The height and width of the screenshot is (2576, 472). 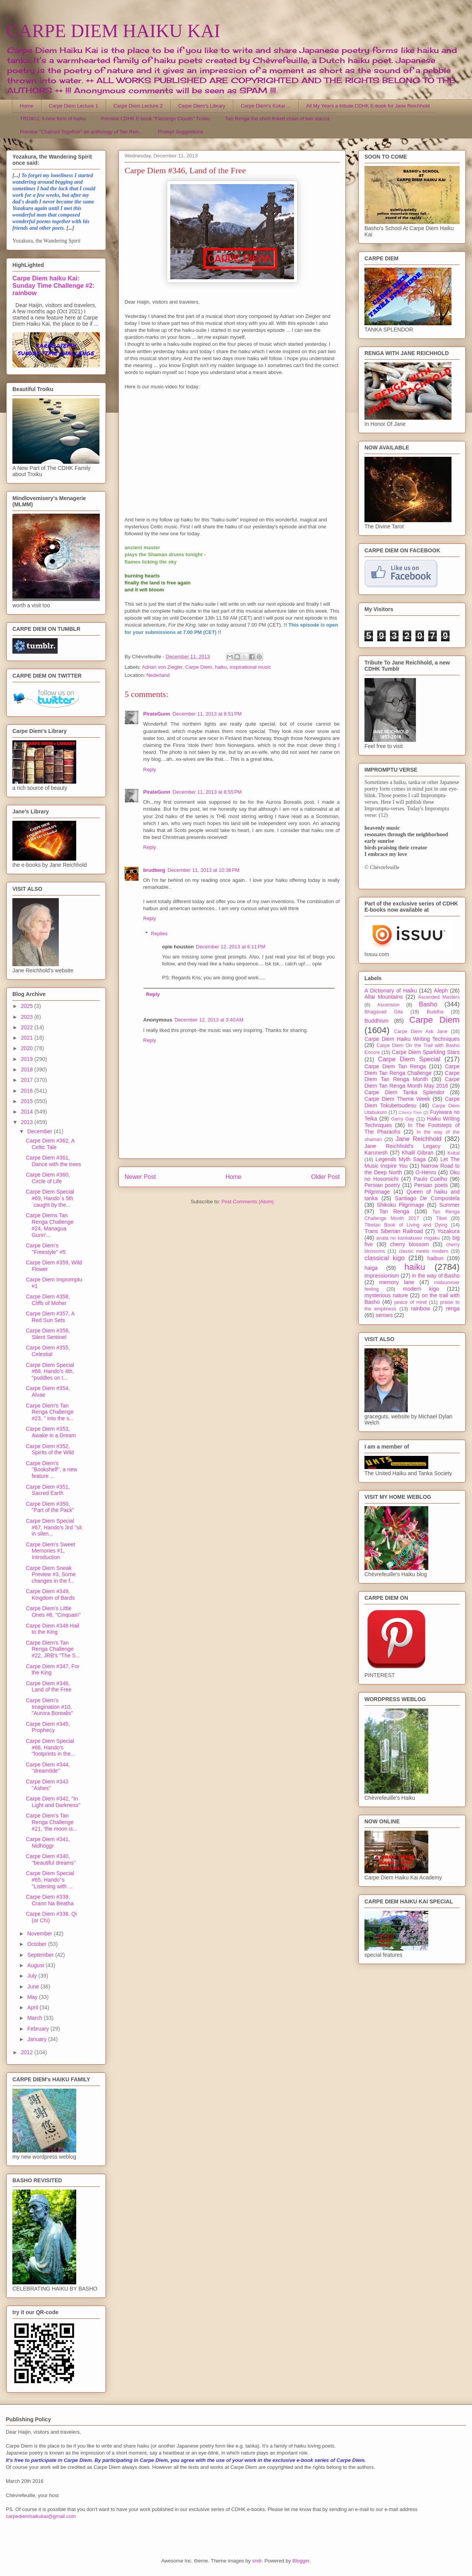 What do you see at coordinates (53, 1161) in the screenshot?
I see `Carpe Diem #361, Dance with the trees` at bounding box center [53, 1161].